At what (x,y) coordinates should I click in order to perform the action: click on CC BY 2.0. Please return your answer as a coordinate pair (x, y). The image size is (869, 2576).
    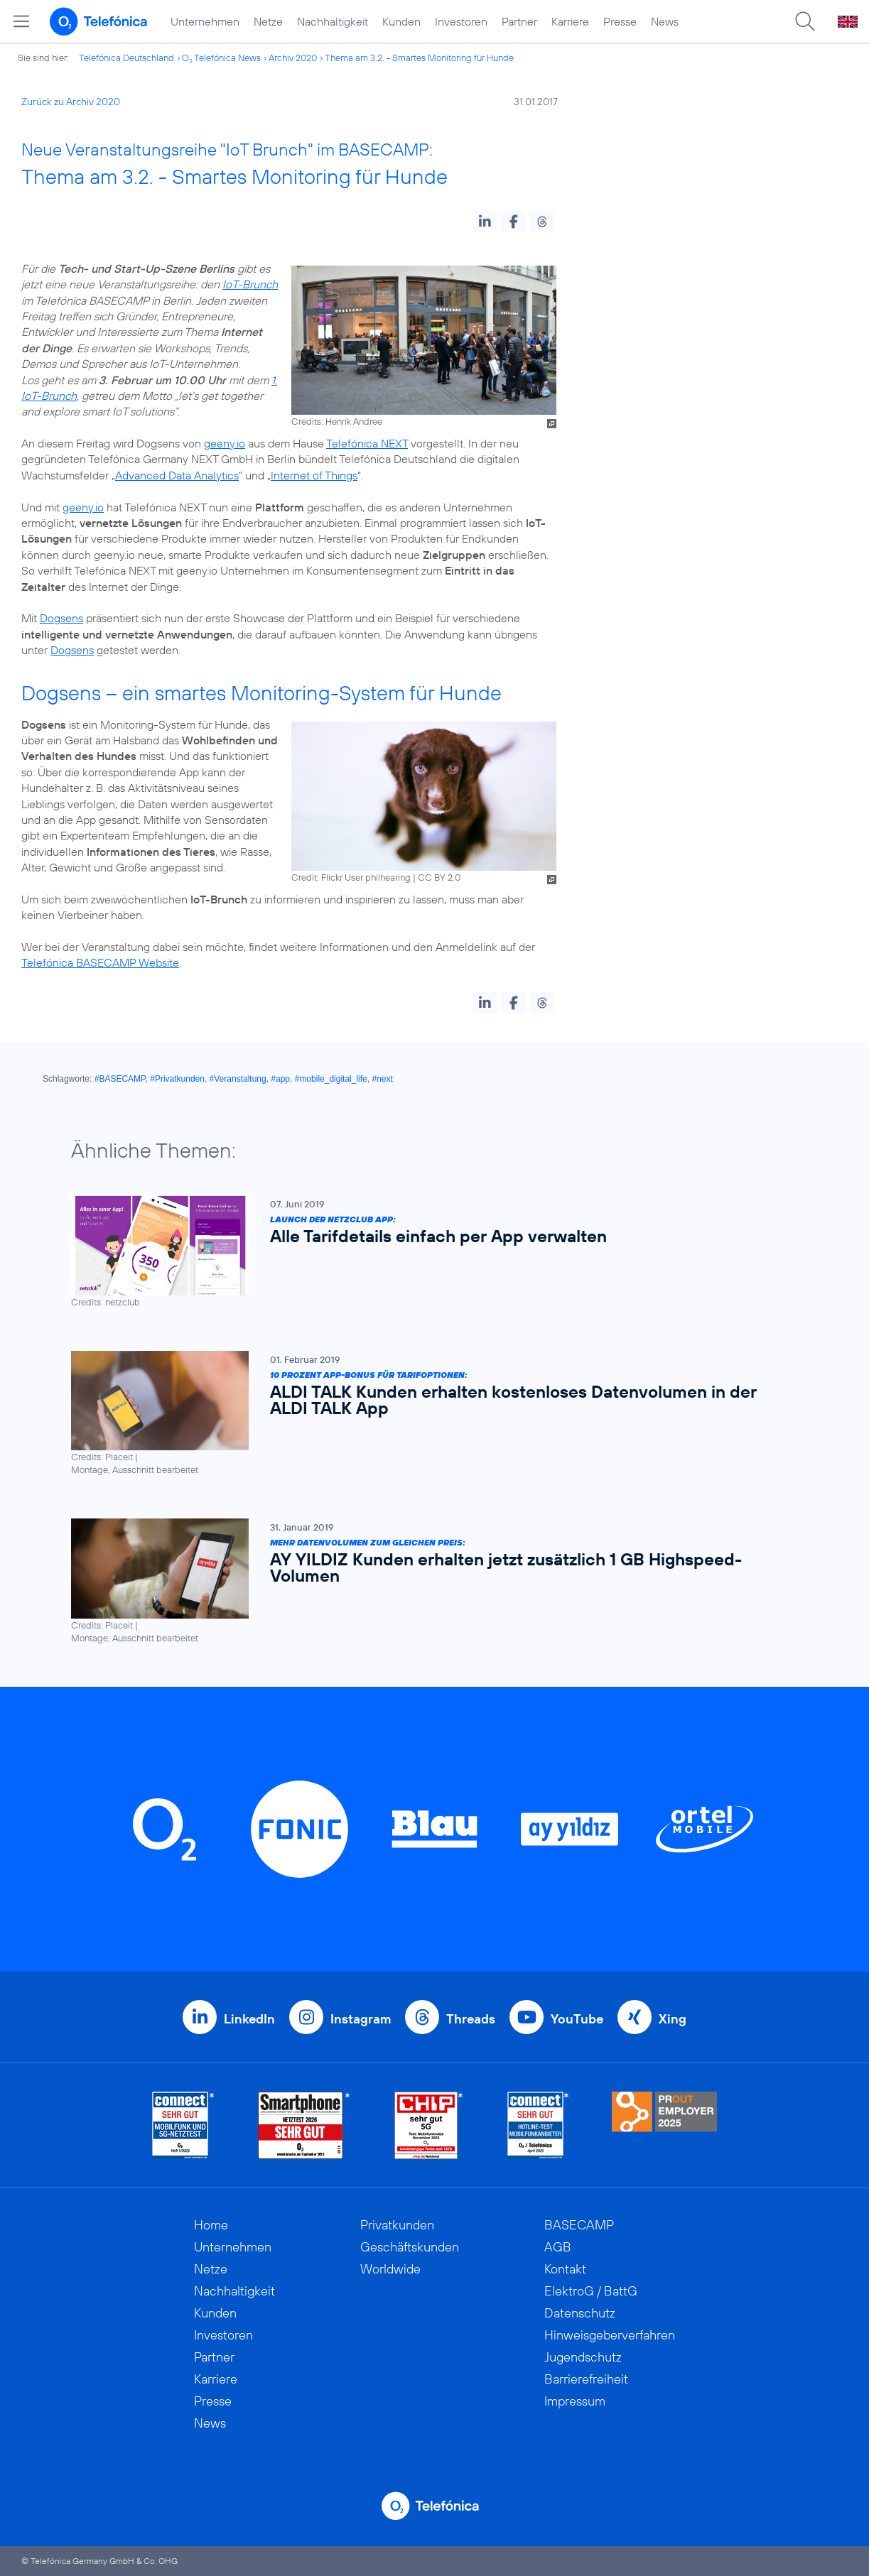
    Looking at the image, I should click on (439, 877).